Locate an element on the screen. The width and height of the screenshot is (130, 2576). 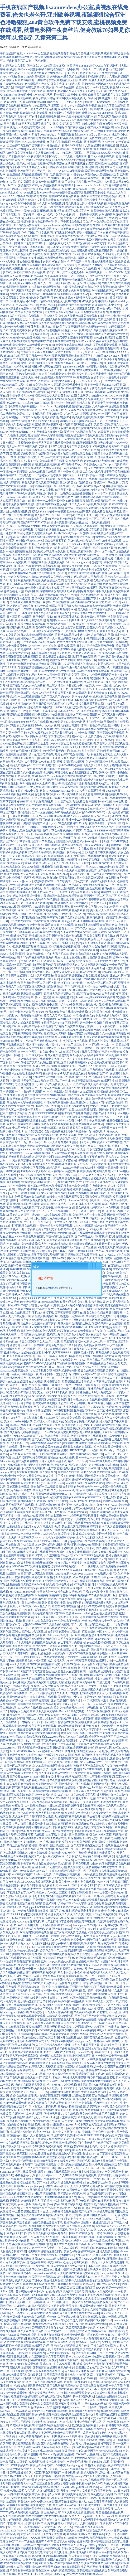
在线gv直接观看网址 is located at coordinates (78, 1551).